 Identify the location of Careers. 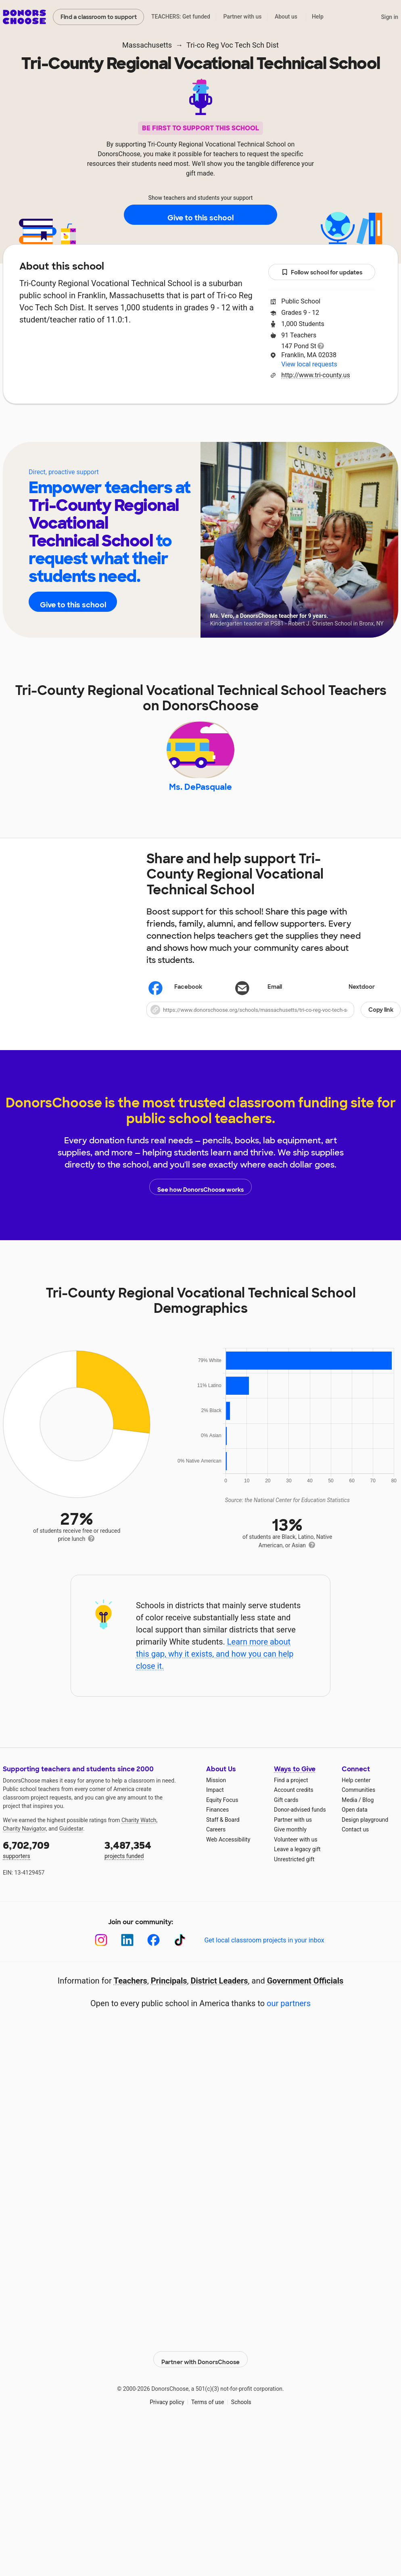
(216, 1841).